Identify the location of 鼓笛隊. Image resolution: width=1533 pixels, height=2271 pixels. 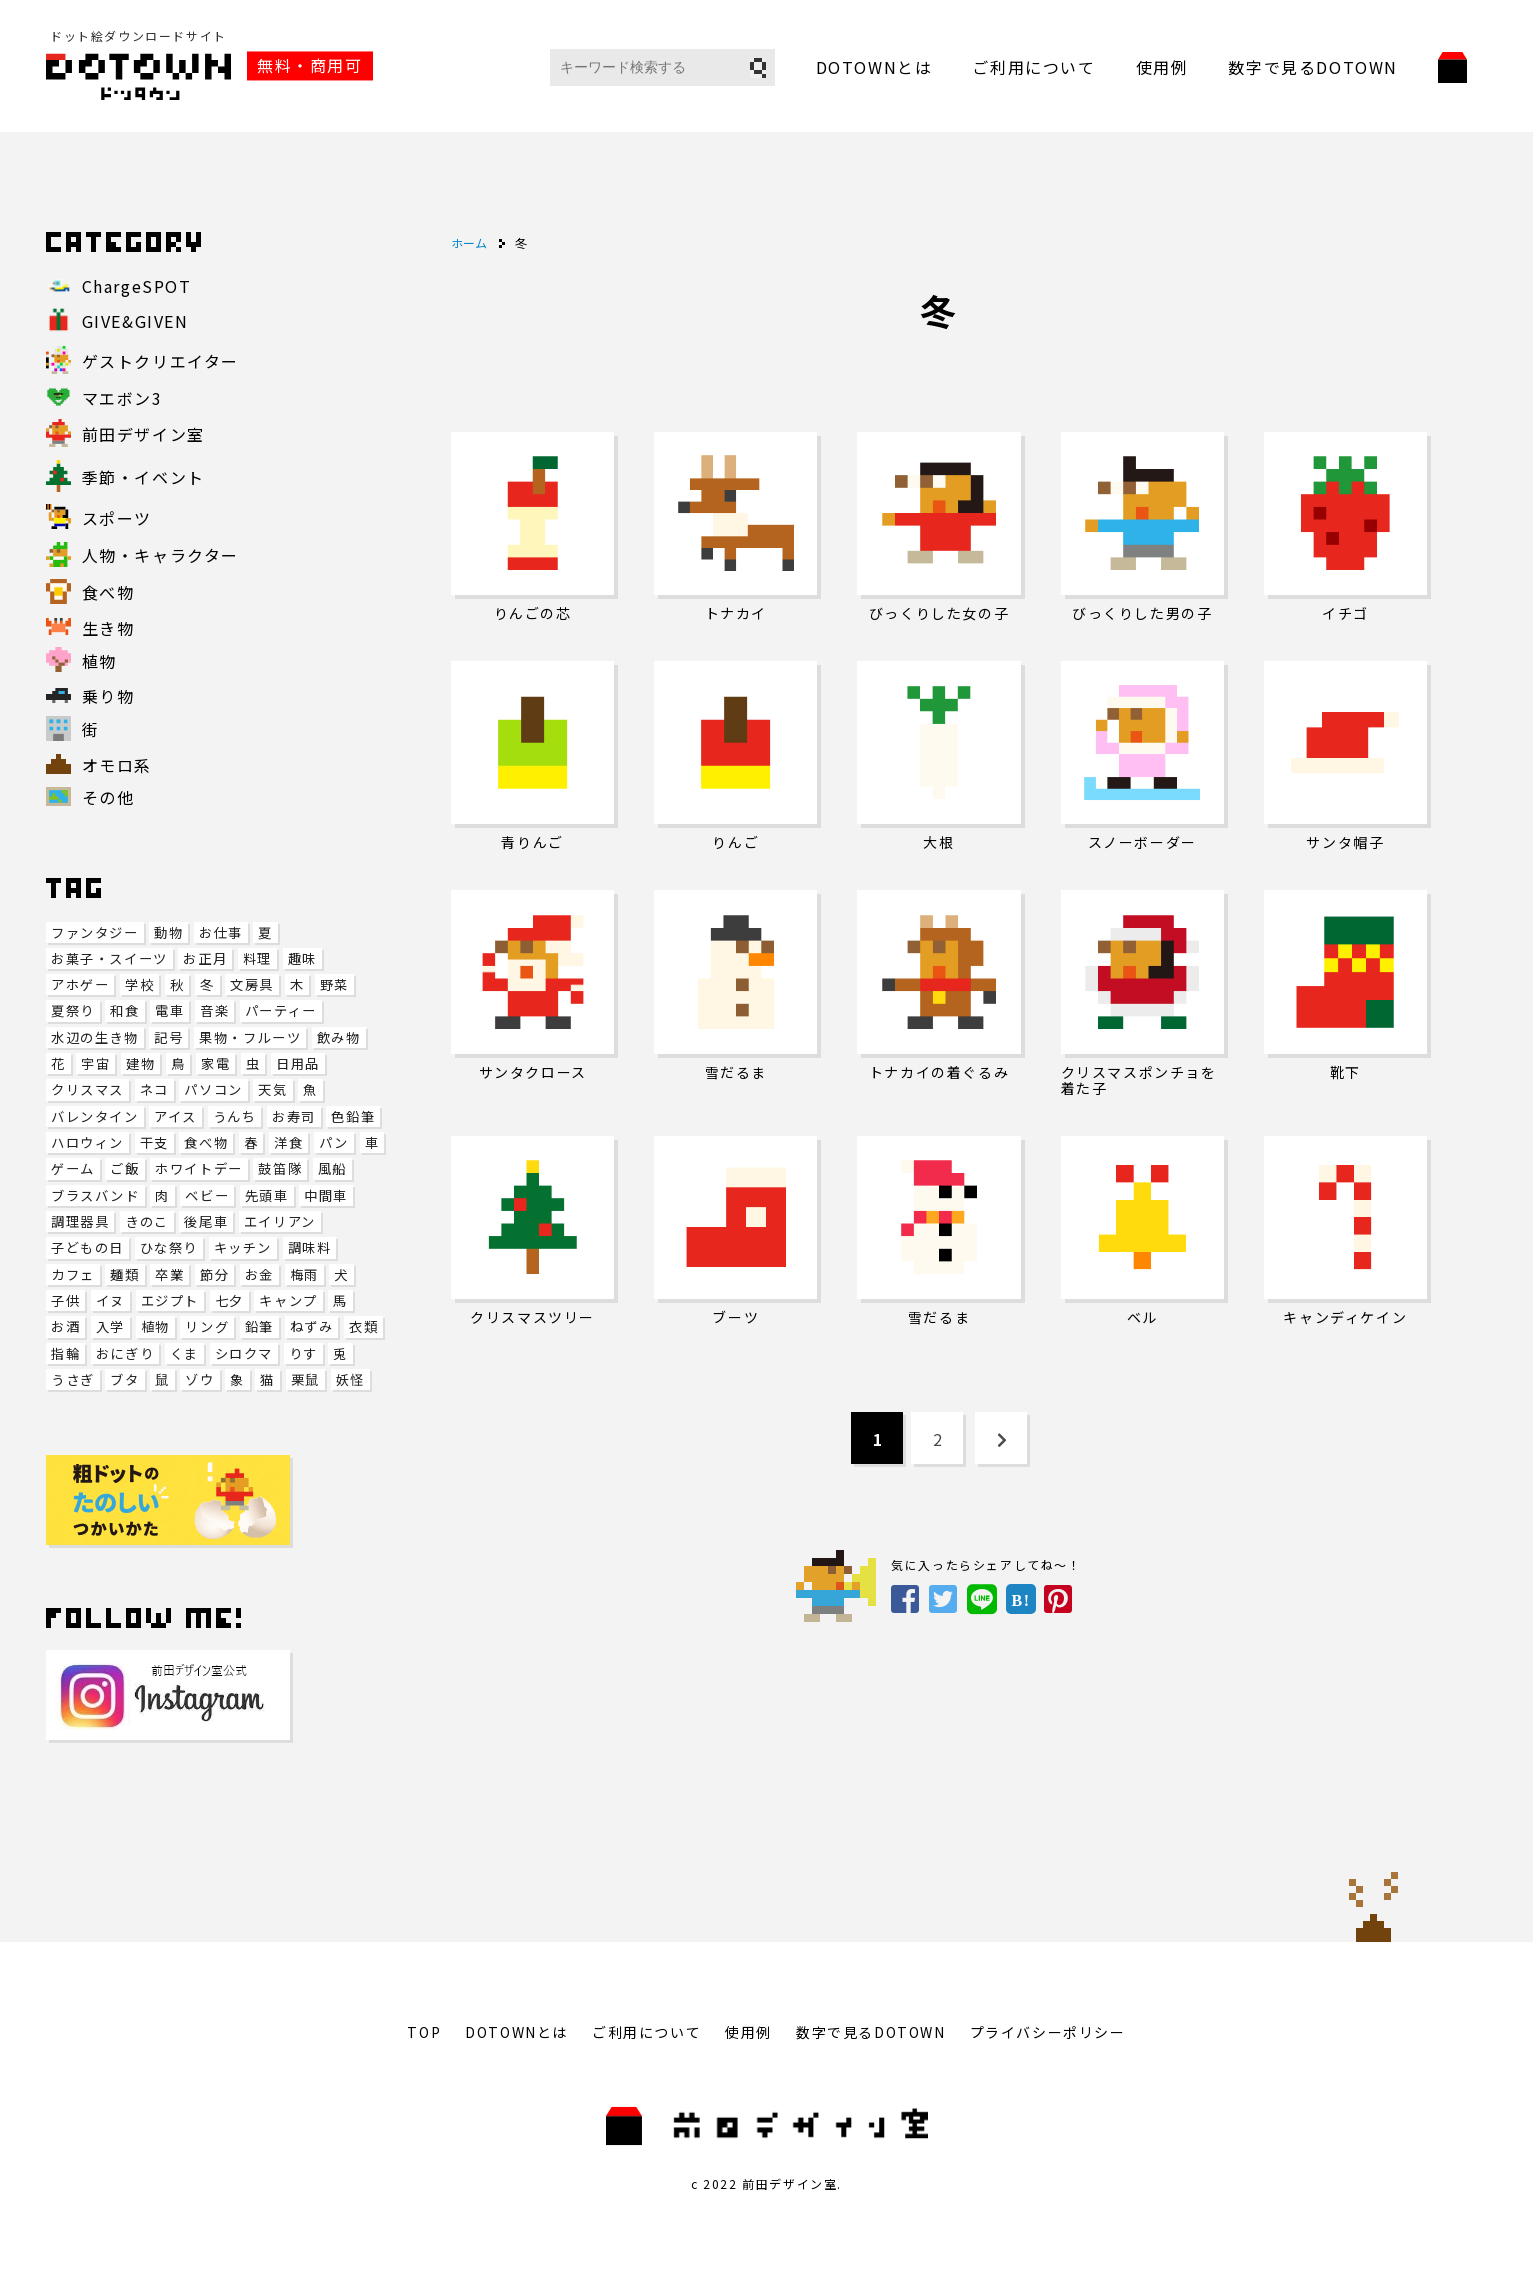
(280, 1168).